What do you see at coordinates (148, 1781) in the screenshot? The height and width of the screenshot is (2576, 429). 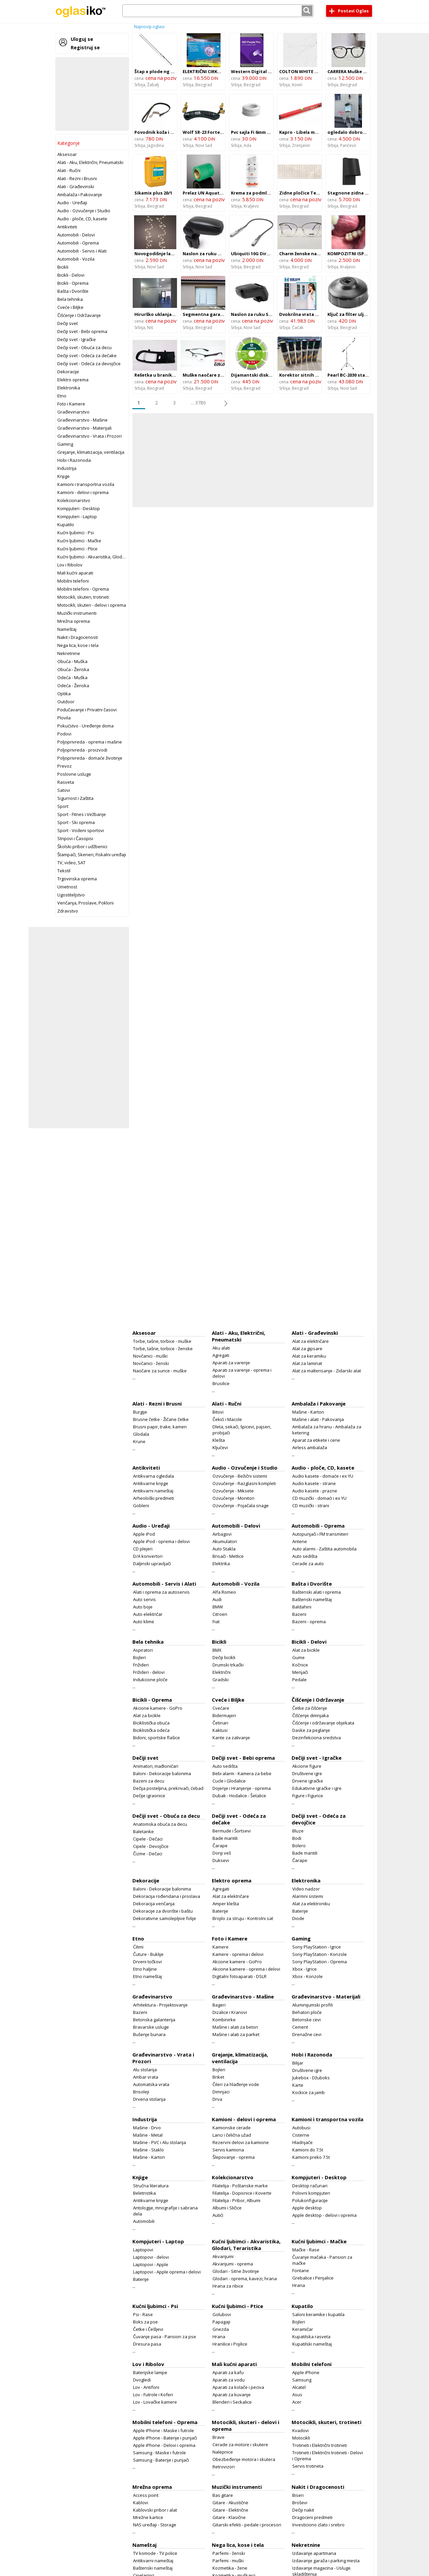 I see `Bazeni za decu` at bounding box center [148, 1781].